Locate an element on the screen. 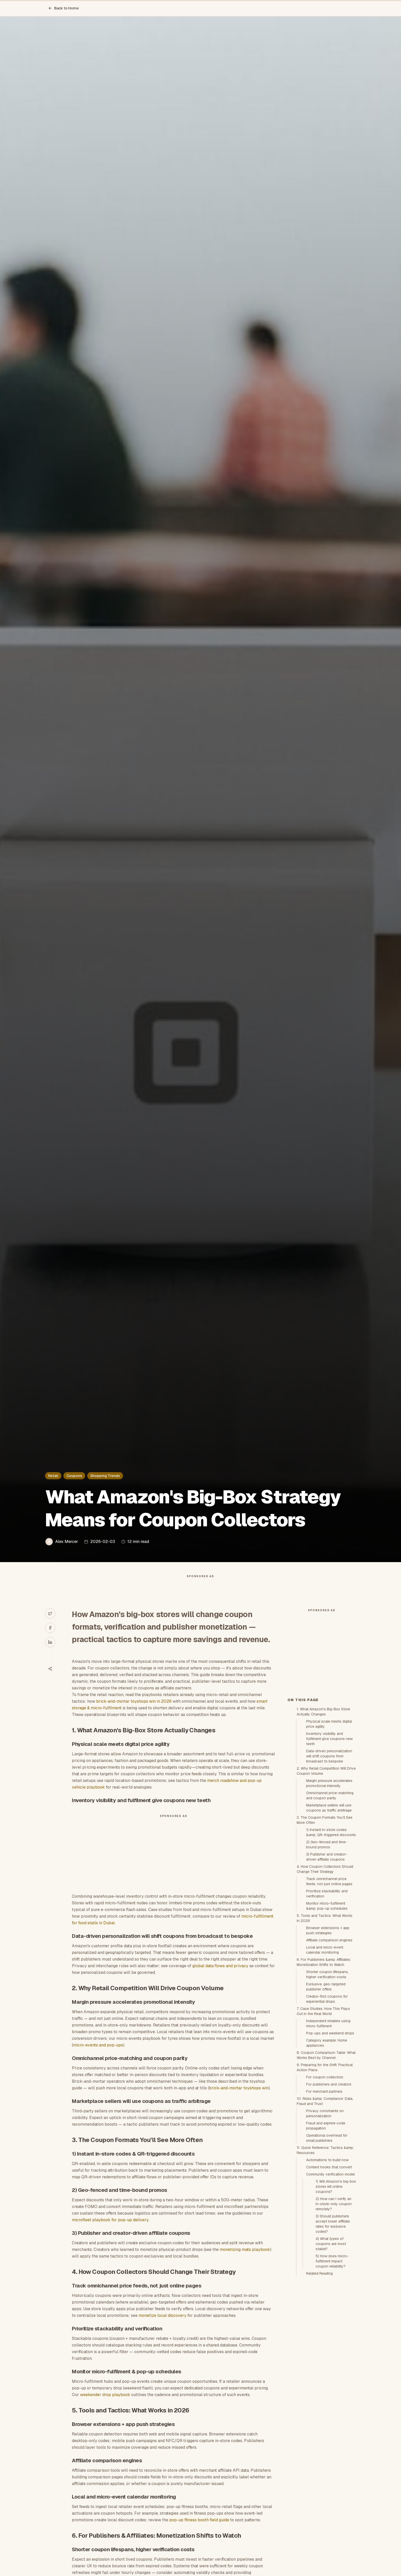 This screenshot has height=2576, width=401. Prioritize stackability and verification is located at coordinates (327, 1985).